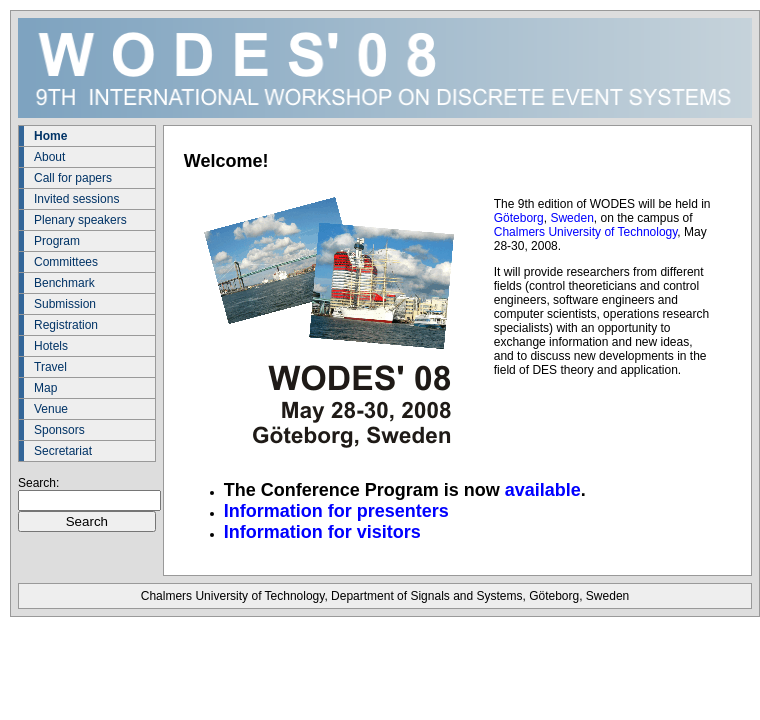  What do you see at coordinates (45, 388) in the screenshot?
I see `Map` at bounding box center [45, 388].